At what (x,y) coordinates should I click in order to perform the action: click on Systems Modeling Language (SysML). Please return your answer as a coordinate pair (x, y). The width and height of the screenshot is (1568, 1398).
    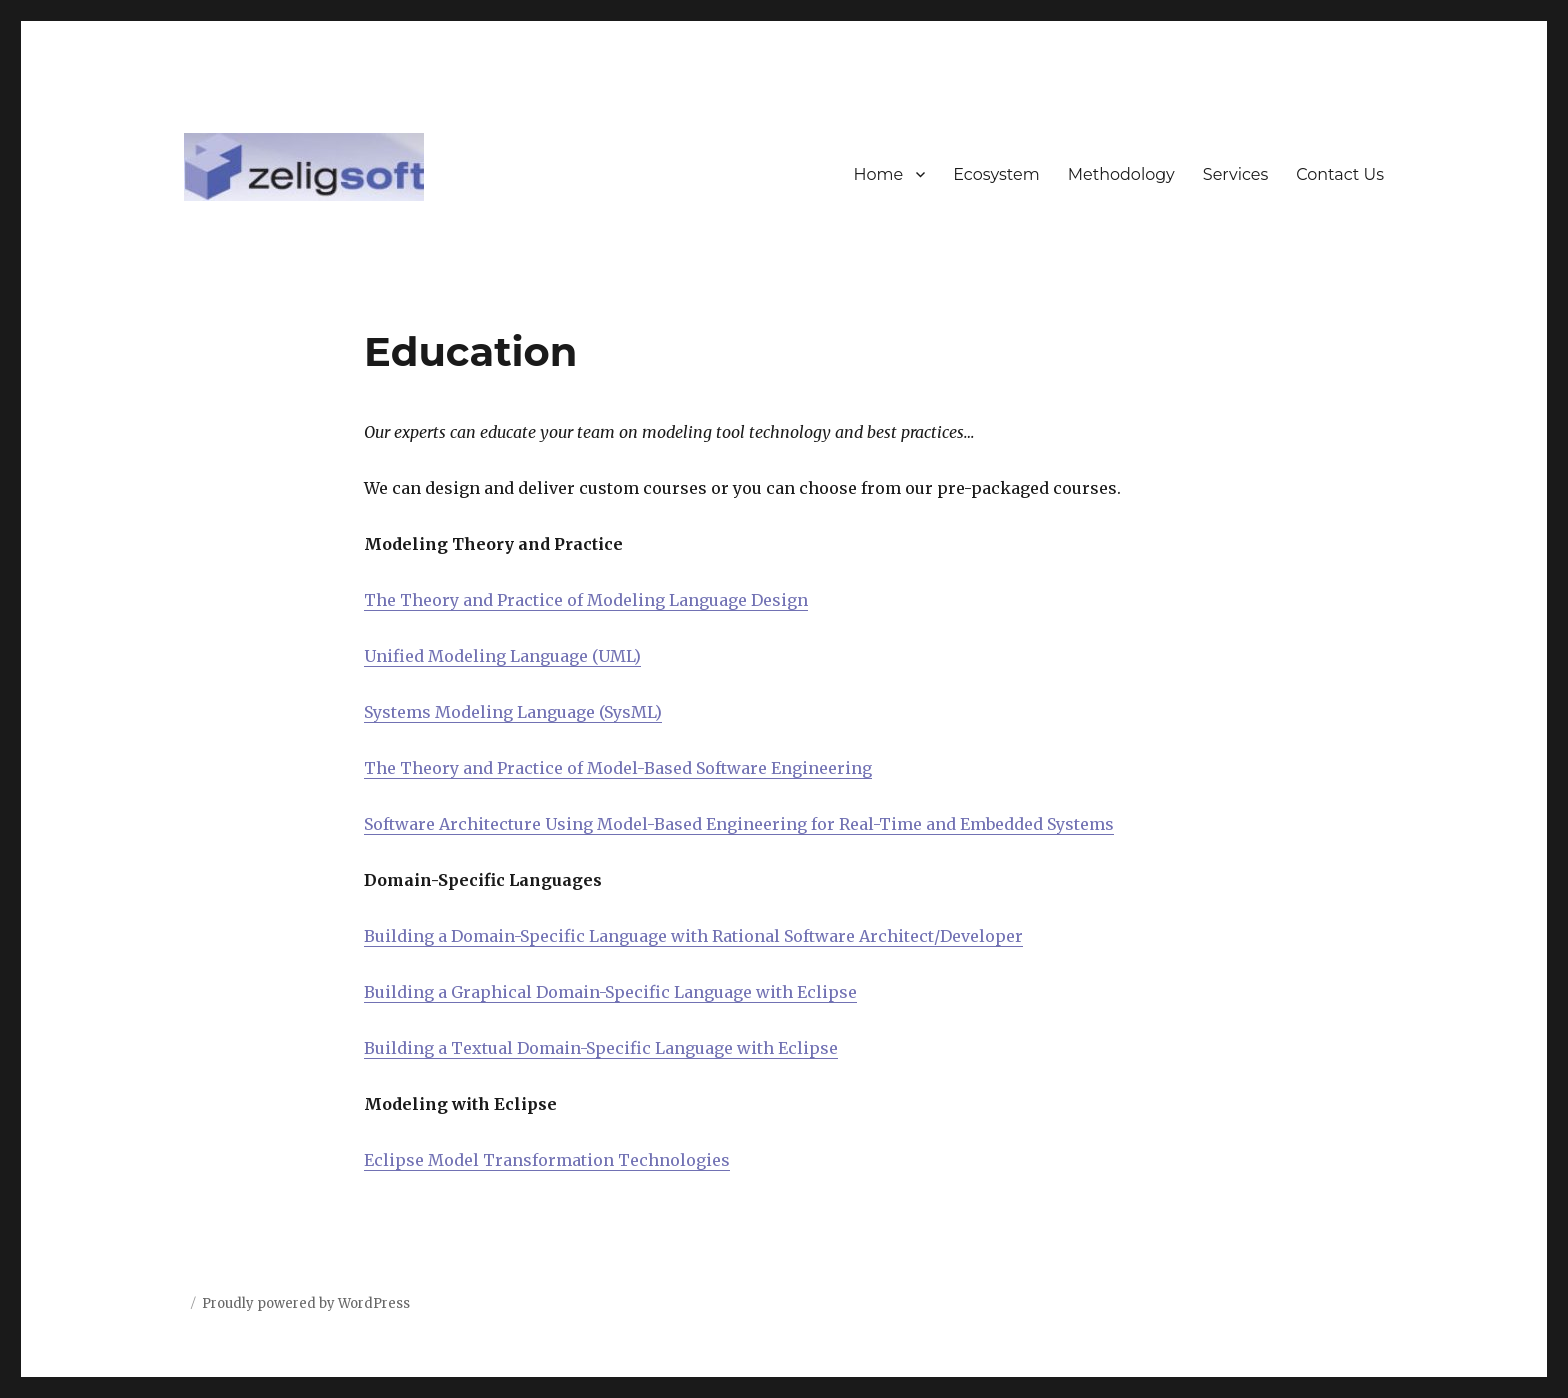
    Looking at the image, I should click on (513, 712).